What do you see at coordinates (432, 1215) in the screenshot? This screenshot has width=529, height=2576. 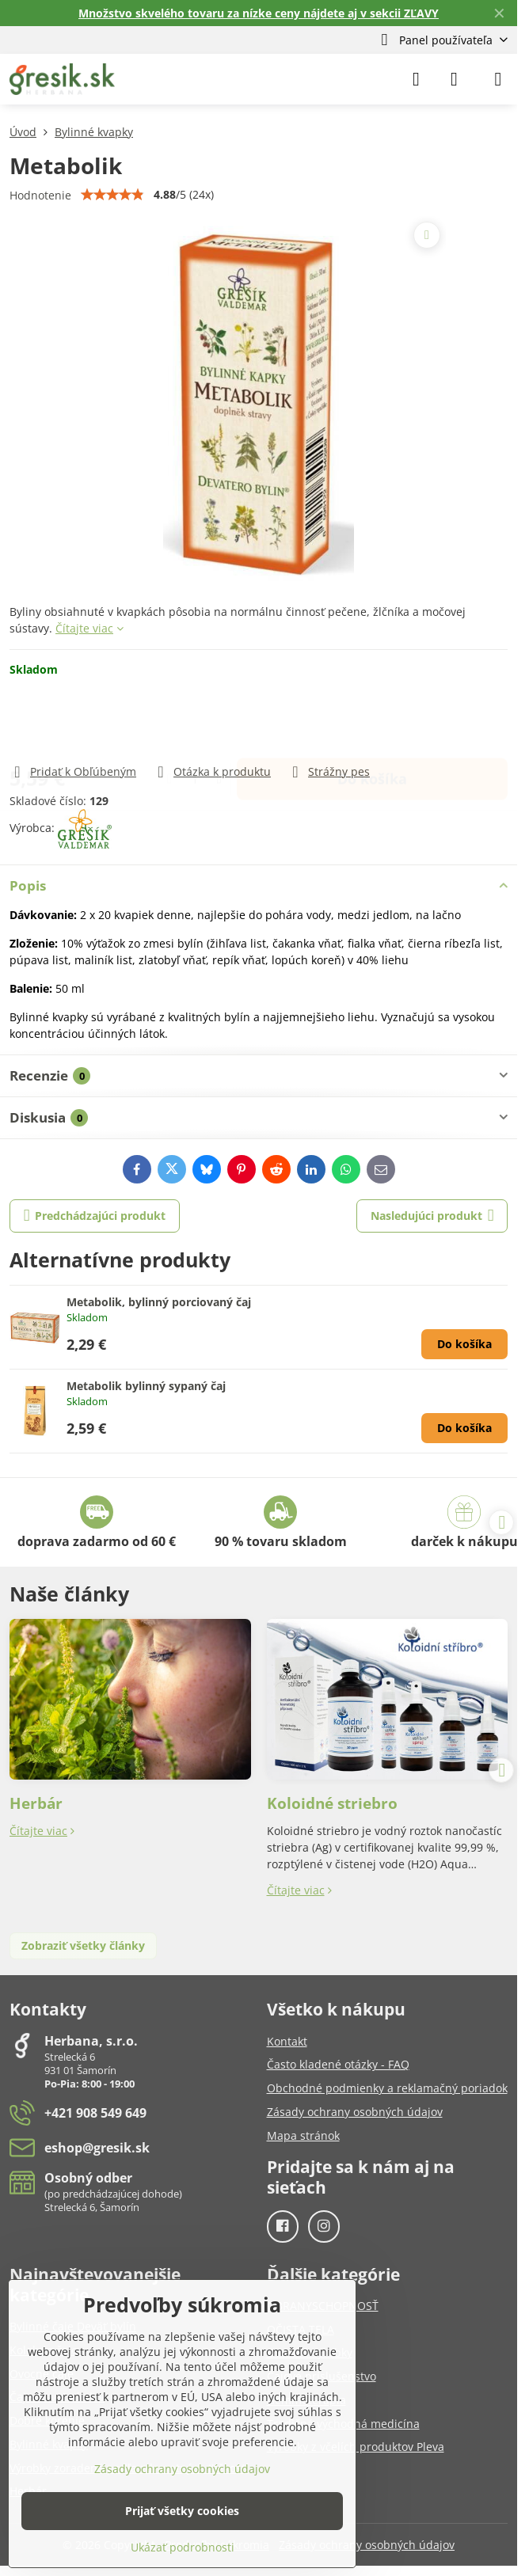 I see `Nasledujúci produkt` at bounding box center [432, 1215].